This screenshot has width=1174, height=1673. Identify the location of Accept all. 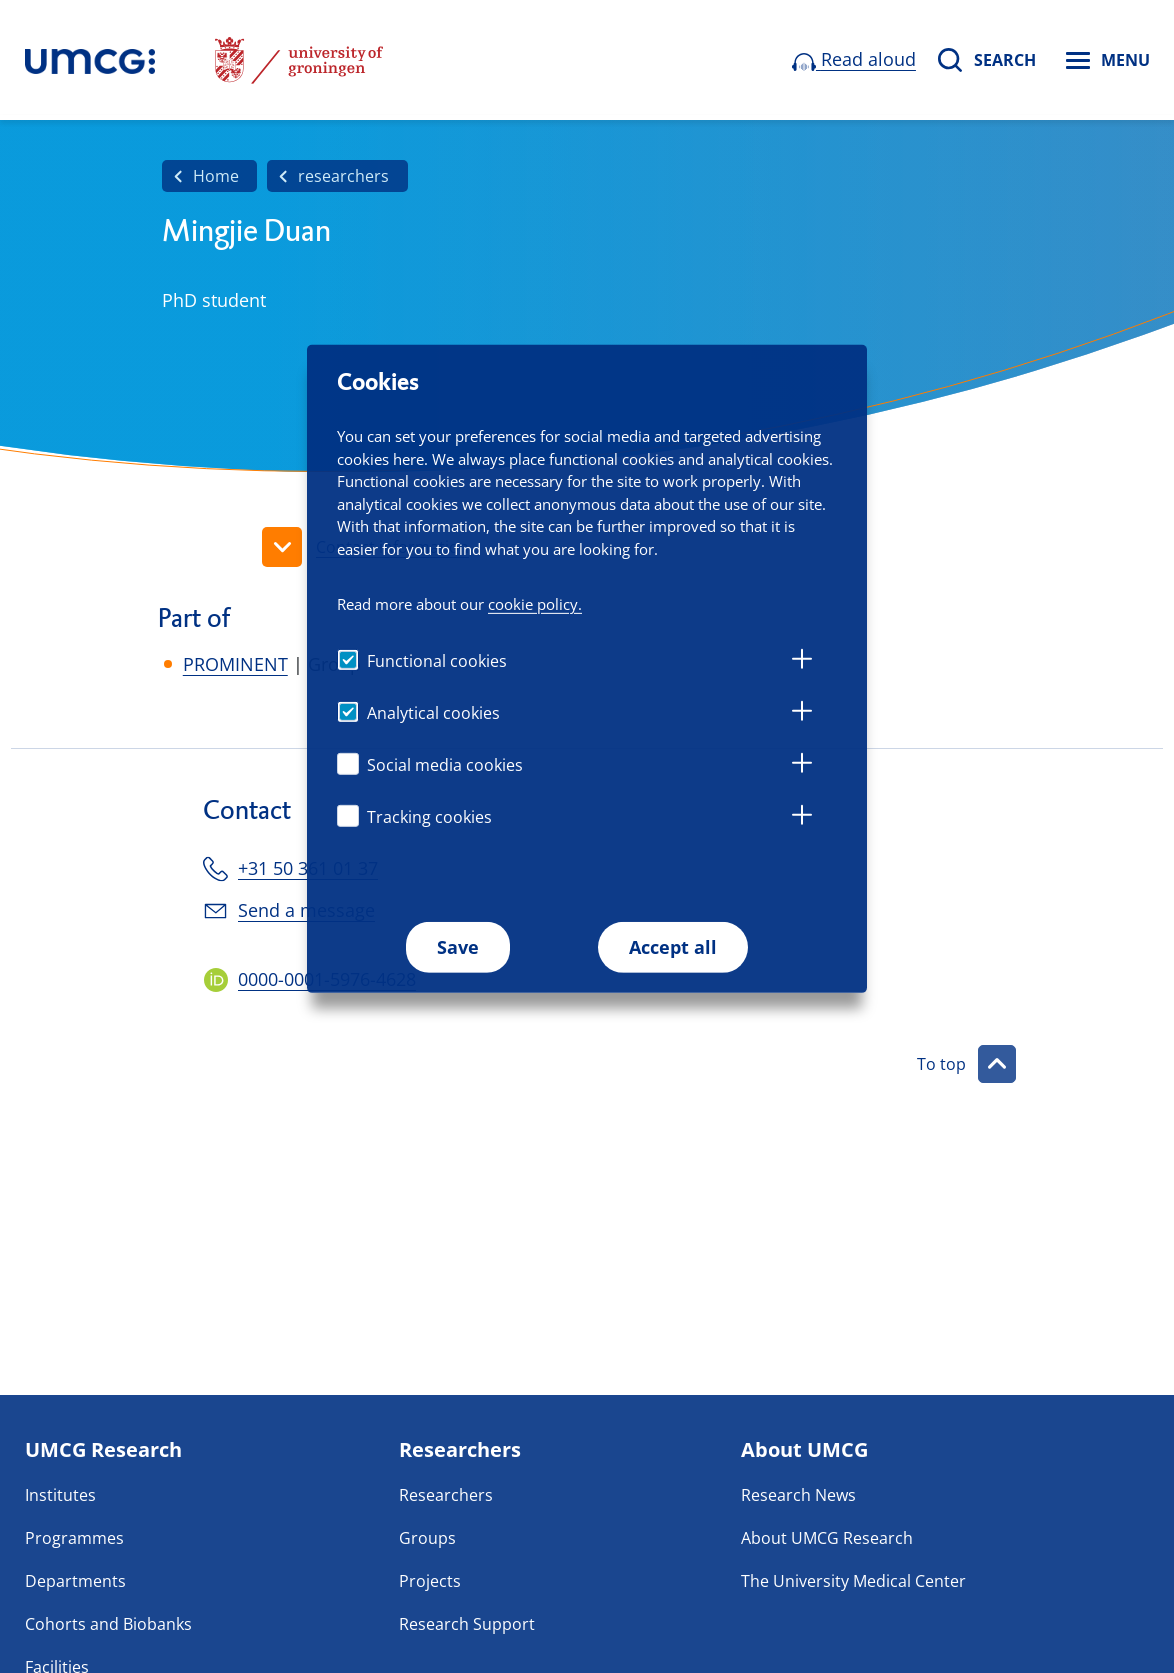
(673, 947).